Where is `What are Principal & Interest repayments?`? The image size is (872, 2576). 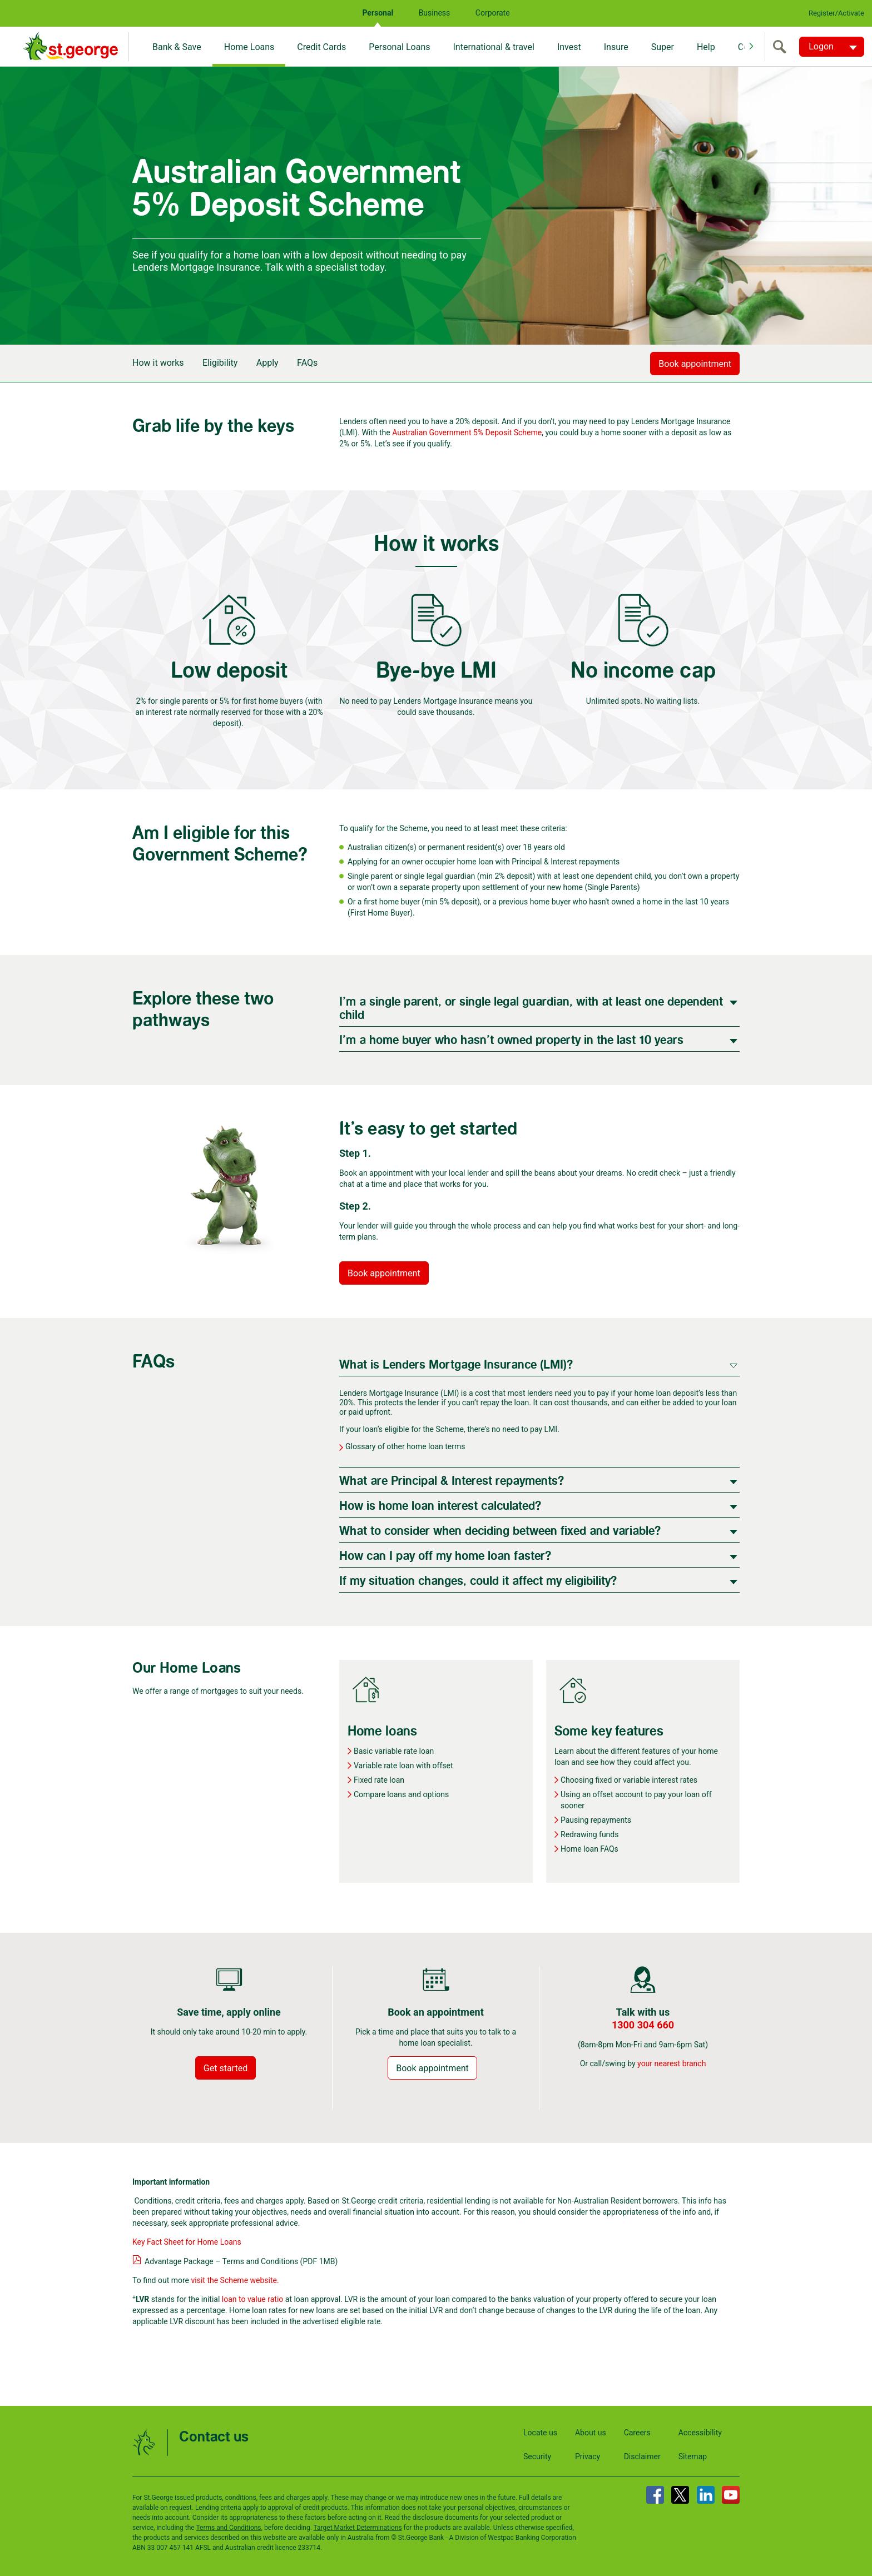 What are Principal & Interest repayments? is located at coordinates (451, 1481).